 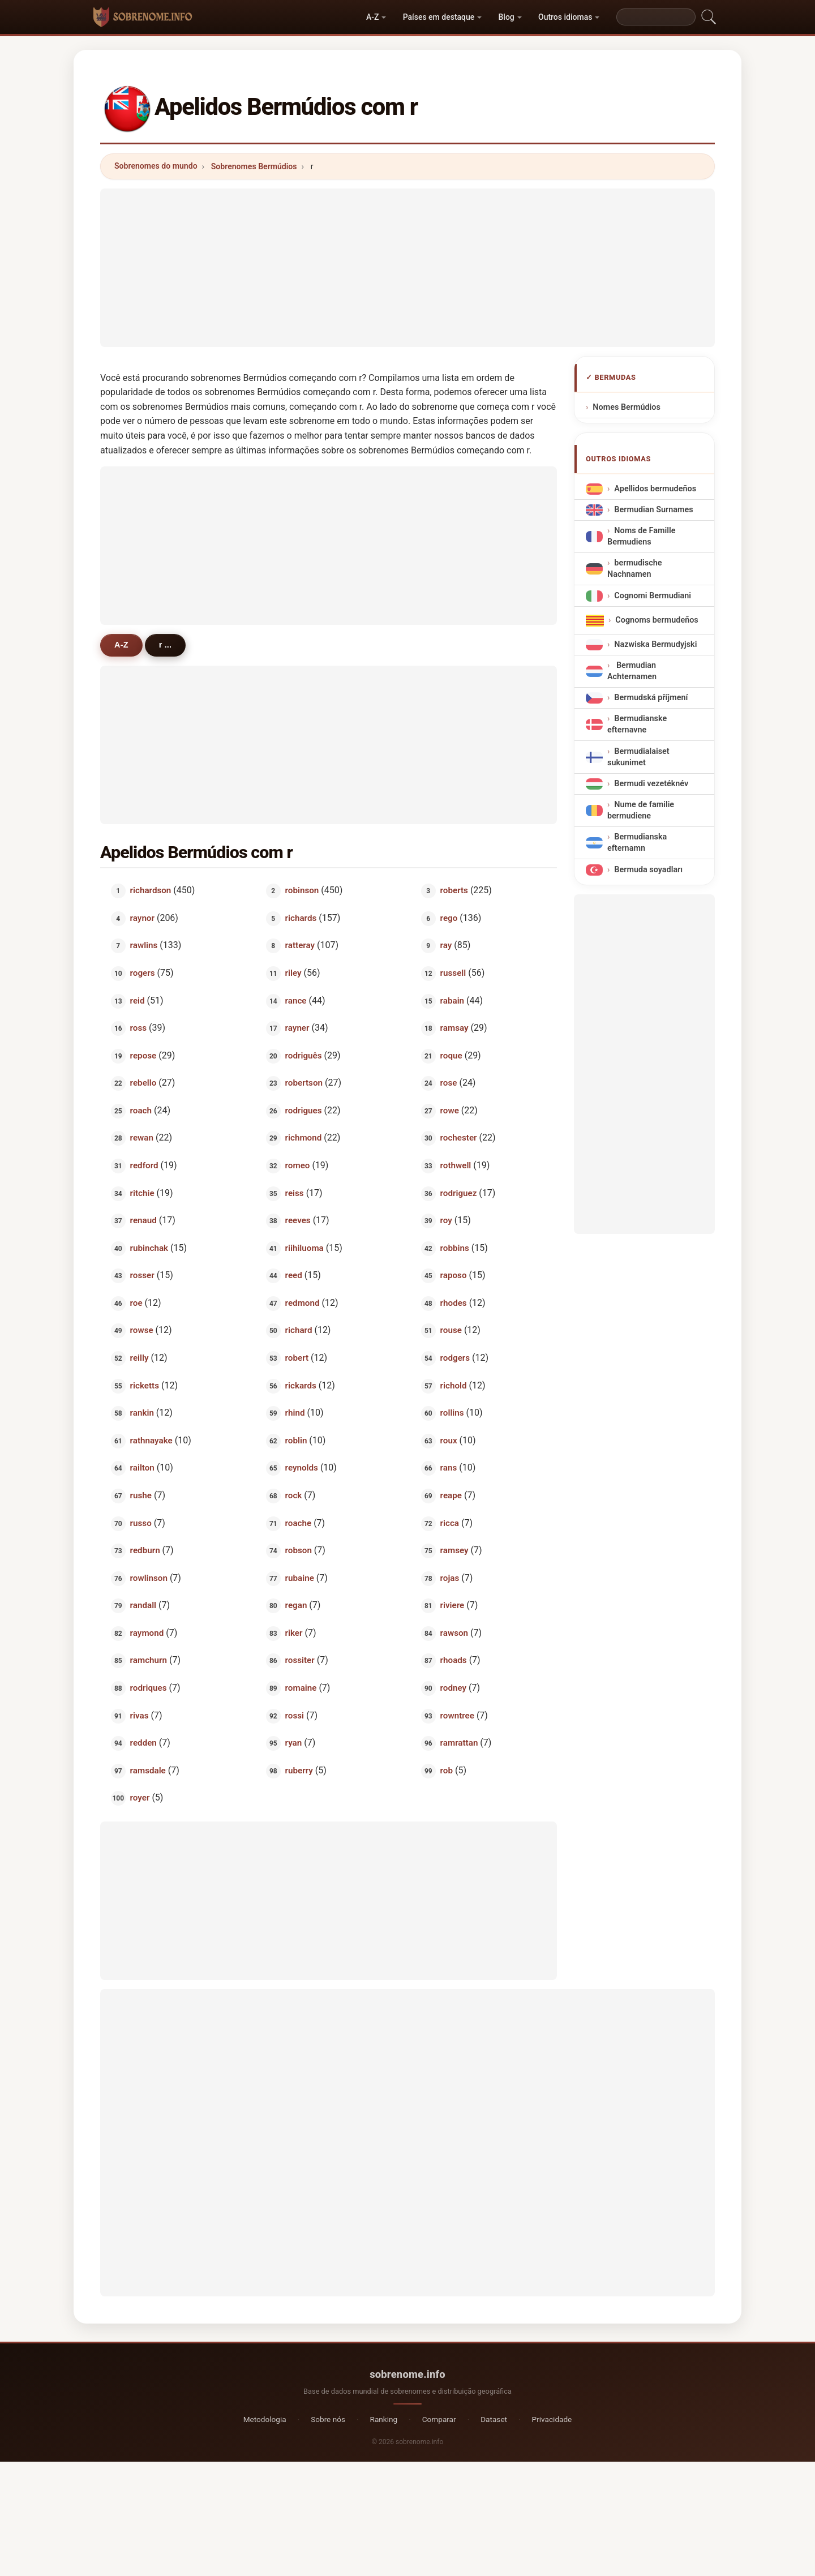 What do you see at coordinates (449, 1110) in the screenshot?
I see `rowe` at bounding box center [449, 1110].